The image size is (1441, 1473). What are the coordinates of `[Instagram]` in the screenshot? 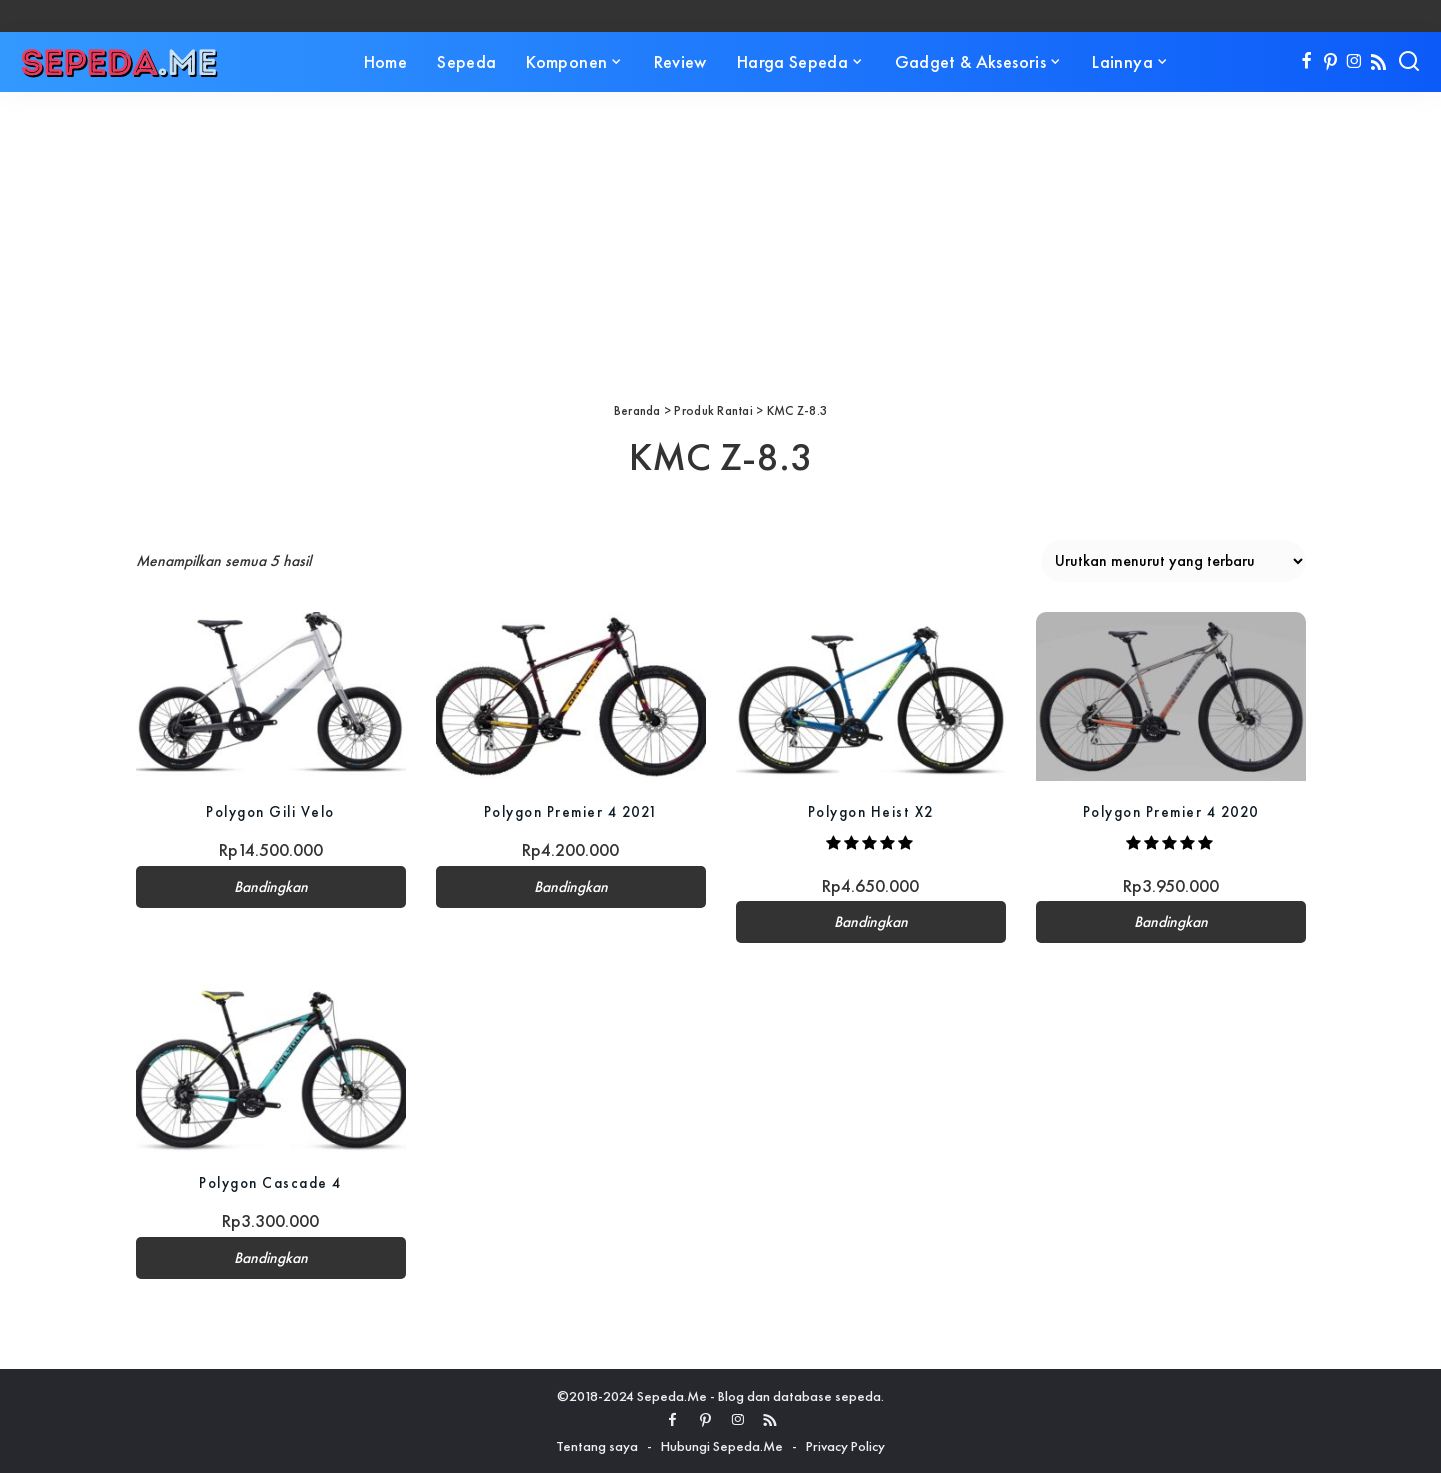 It's located at (1354, 62).